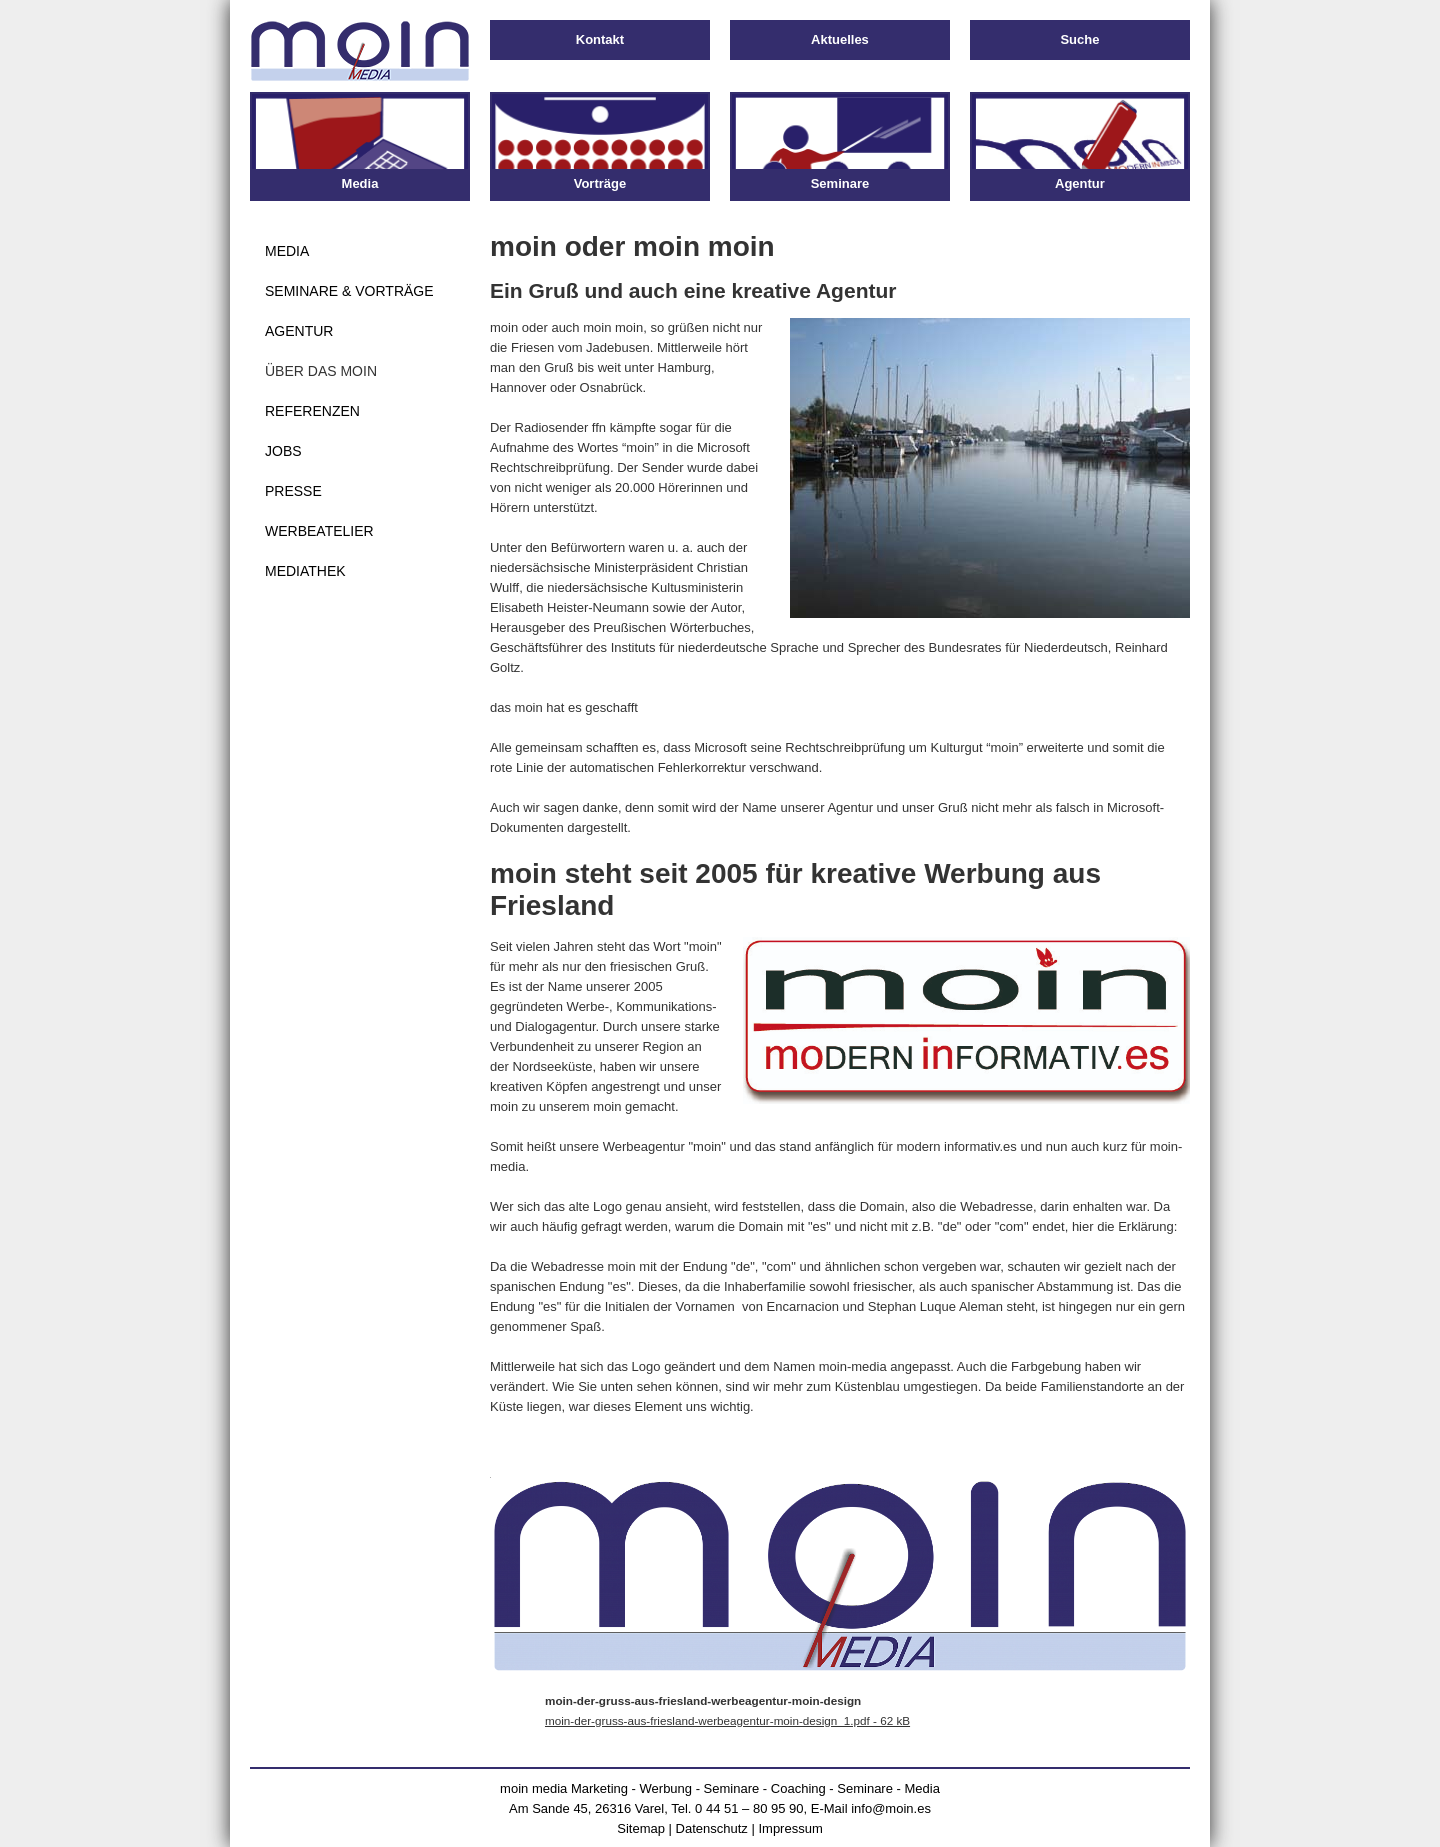 This screenshot has width=1440, height=1847. Describe the element at coordinates (712, 1828) in the screenshot. I see `Datenschutz` at that location.